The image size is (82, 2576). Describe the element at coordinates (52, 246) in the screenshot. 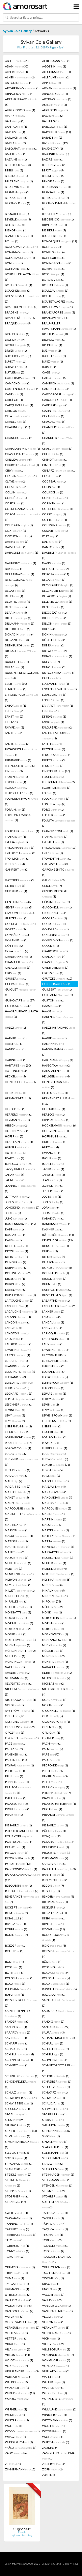

I see `BOL (1)` at that location.